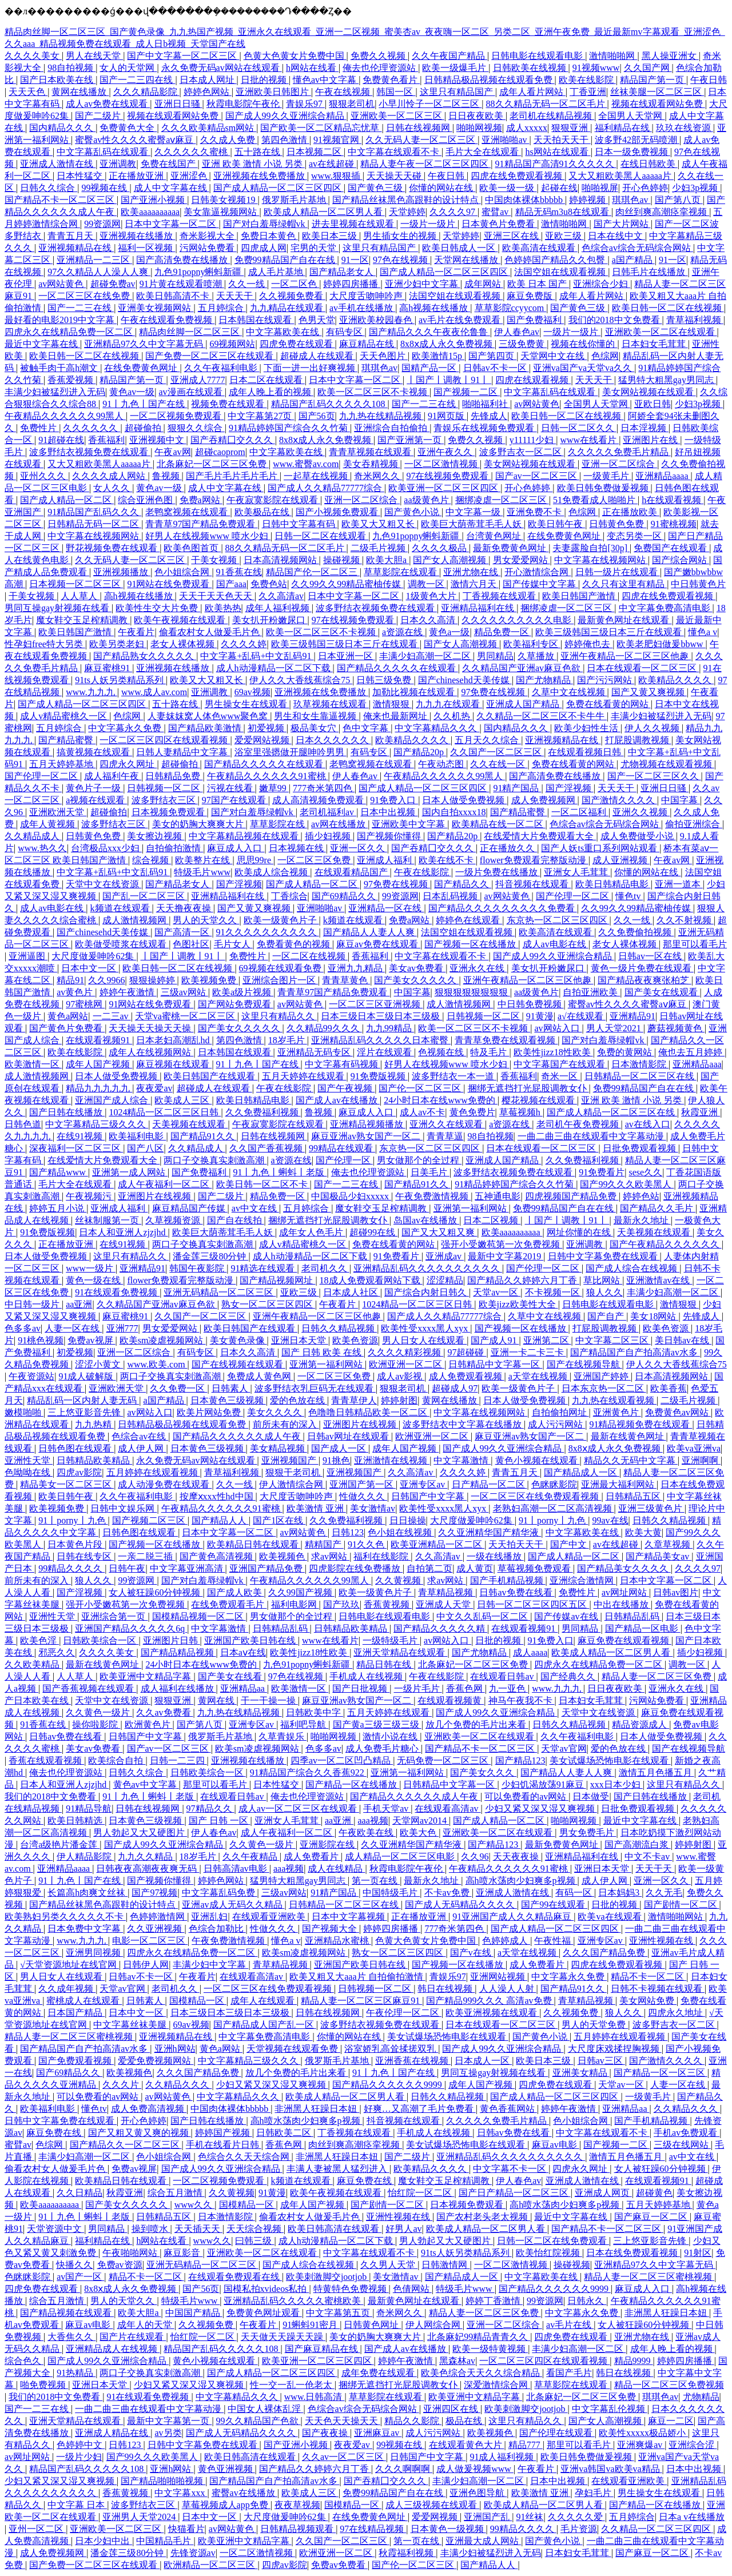 Image resolution: width=732 pixels, height=2576 pixels. Describe the element at coordinates (42, 344) in the screenshot. I see `最近中文字幕在线` at that location.